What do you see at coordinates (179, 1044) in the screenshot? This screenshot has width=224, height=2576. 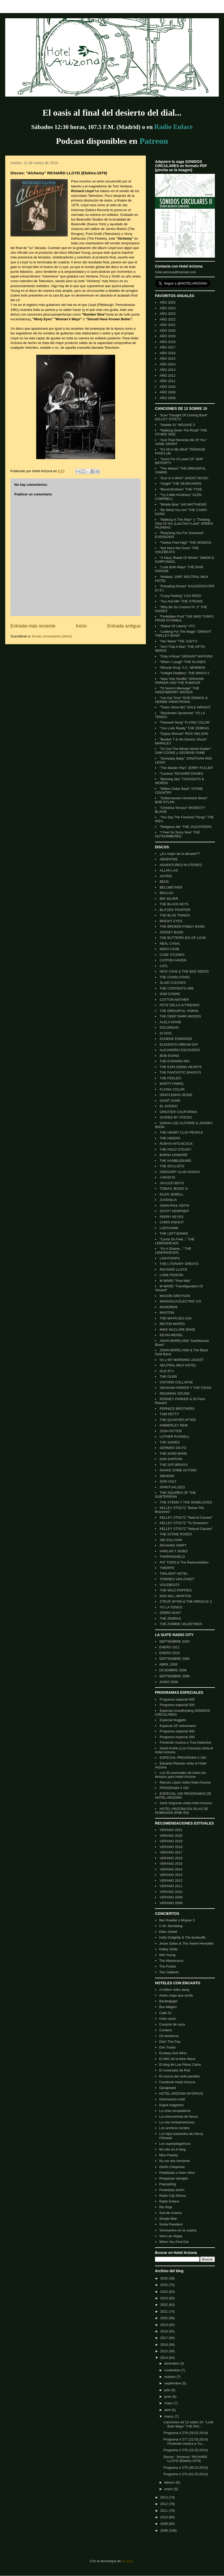 I see `ELEVENTH DREAM DAY` at bounding box center [179, 1044].